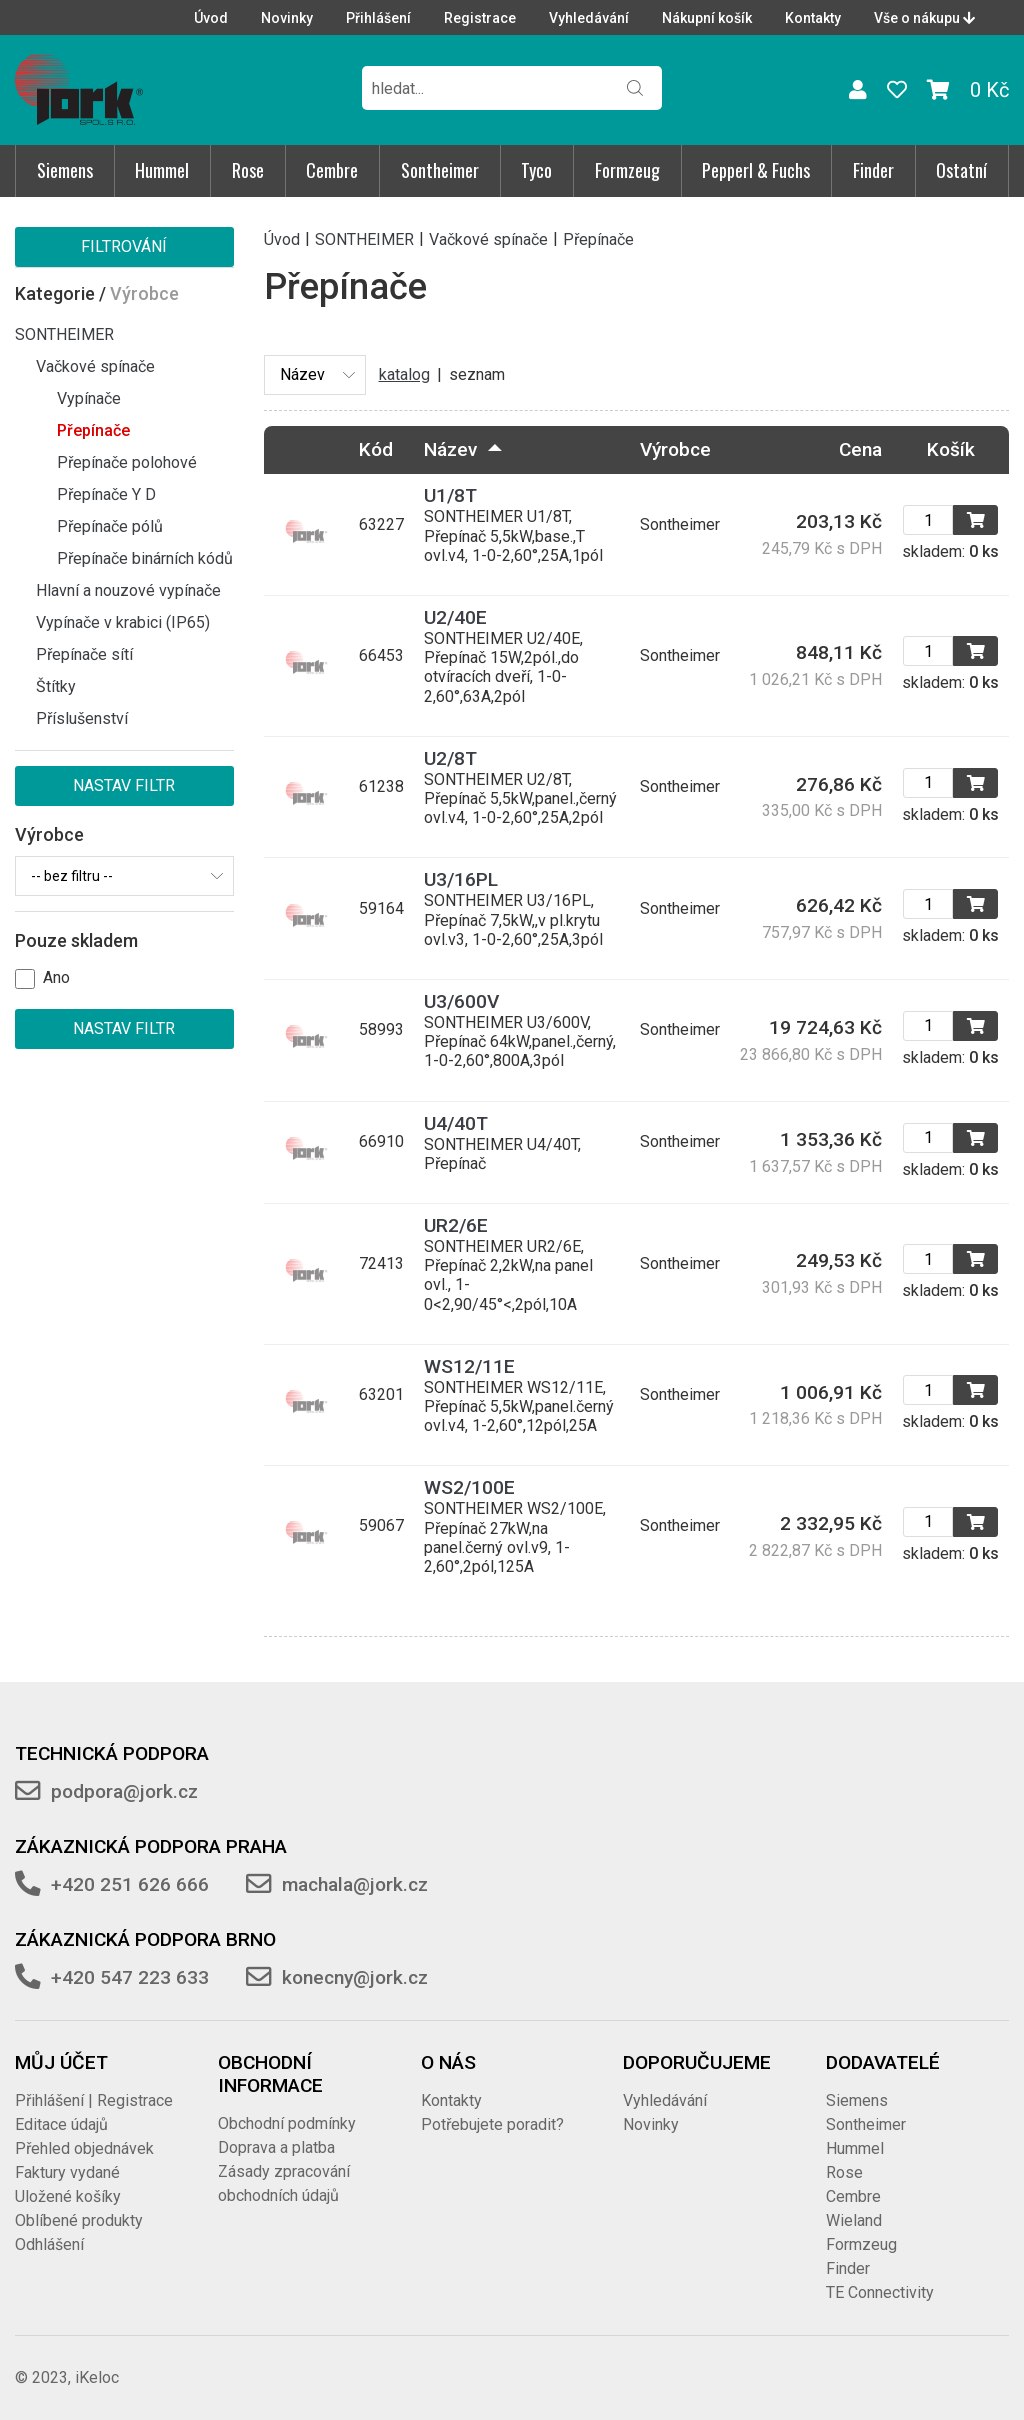  Describe the element at coordinates (130, 1884) in the screenshot. I see `+420 251 626 666` at that location.